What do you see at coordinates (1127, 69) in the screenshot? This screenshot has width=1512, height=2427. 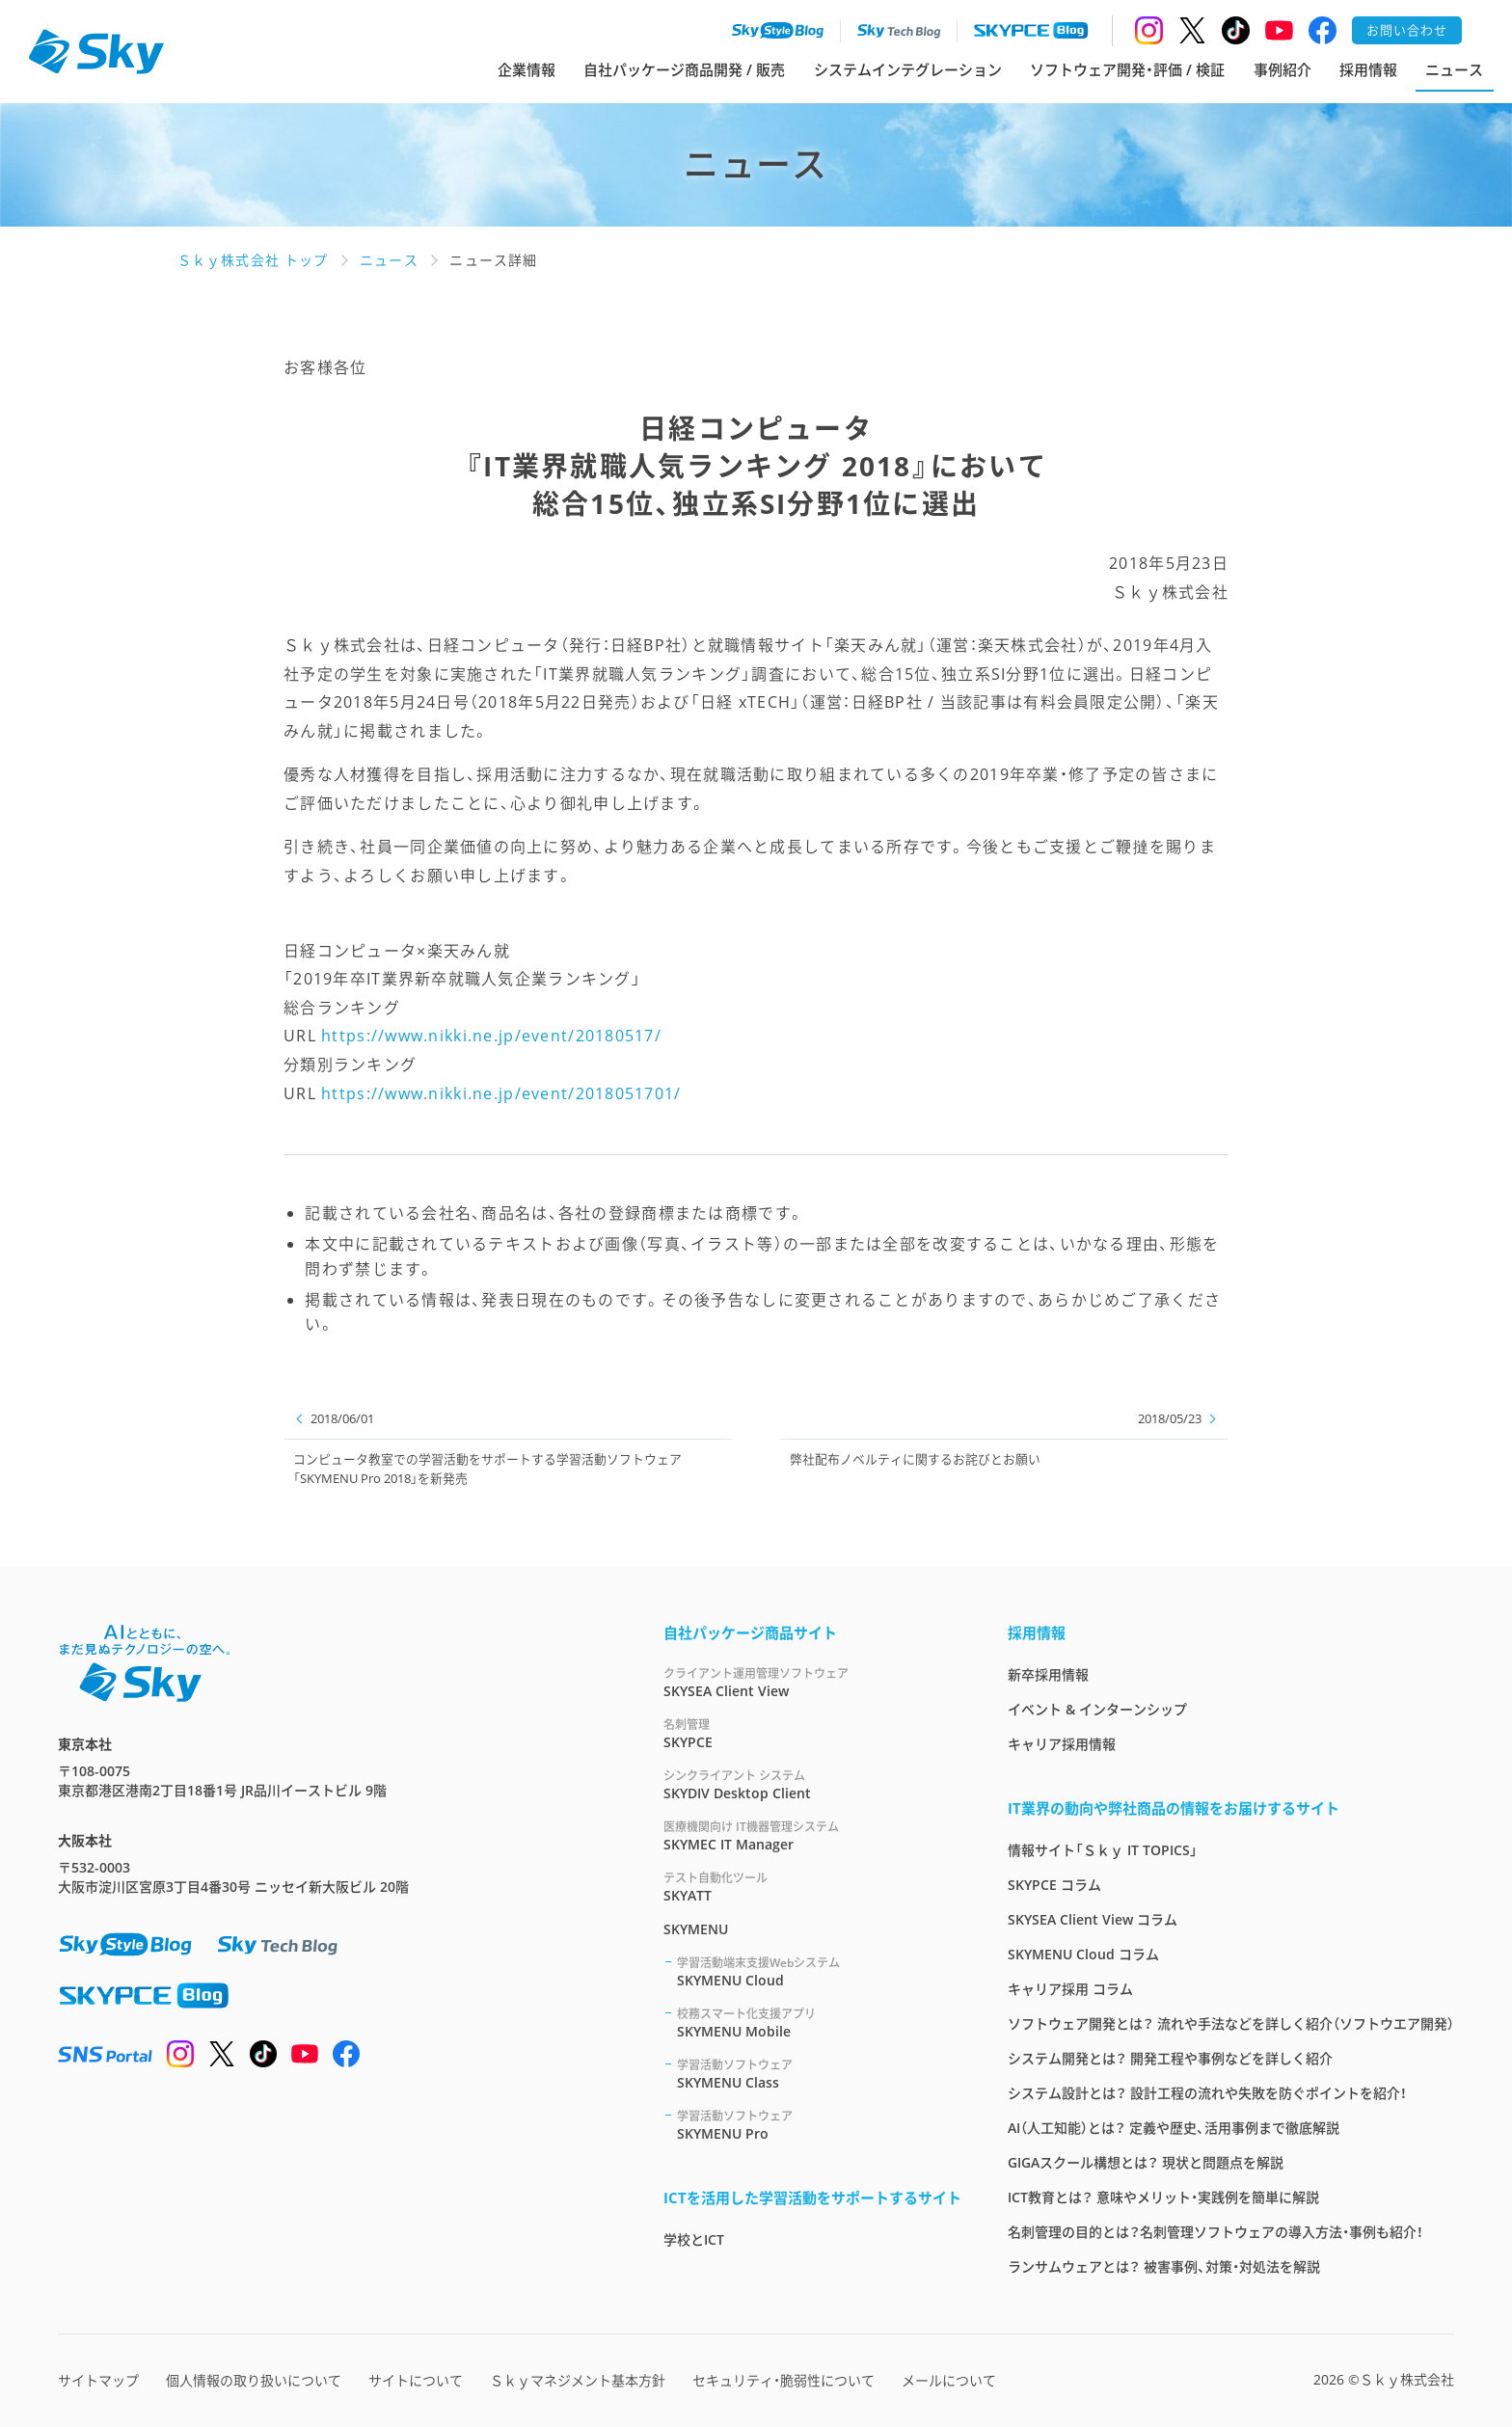 I see `ソフトウェア開発・評価 / 検証` at bounding box center [1127, 69].